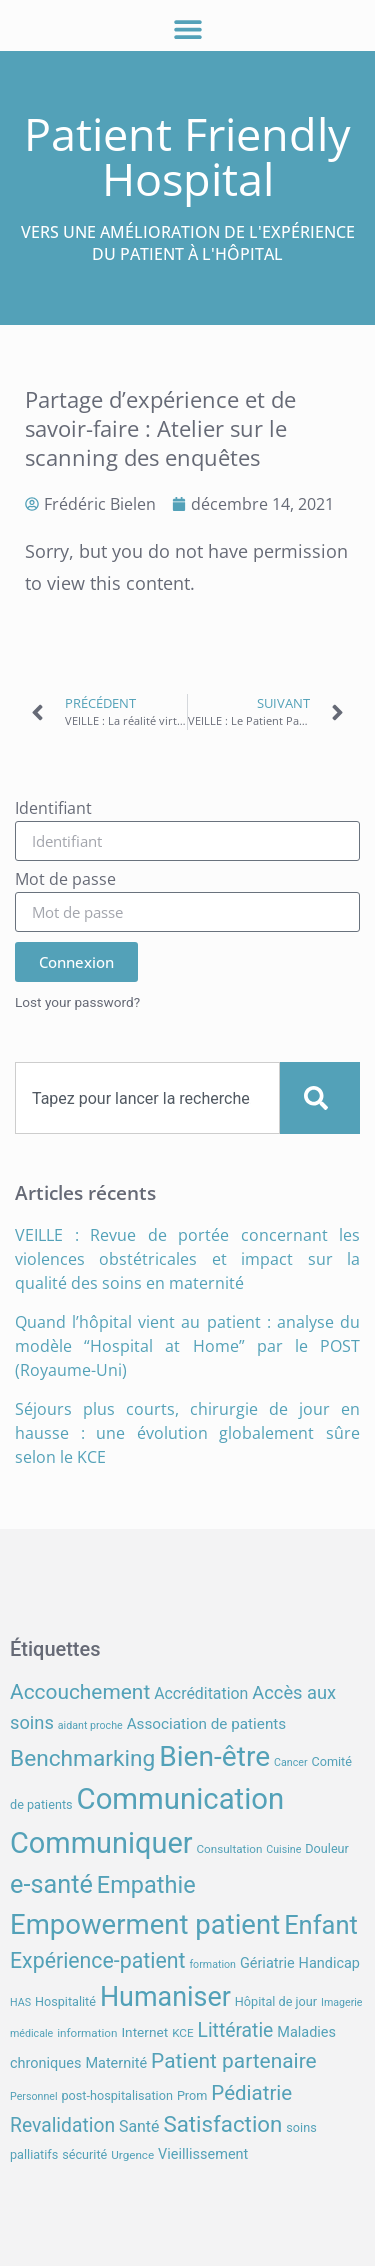 The image size is (375, 2266). What do you see at coordinates (187, 28) in the screenshot?
I see `[button]` at bounding box center [187, 28].